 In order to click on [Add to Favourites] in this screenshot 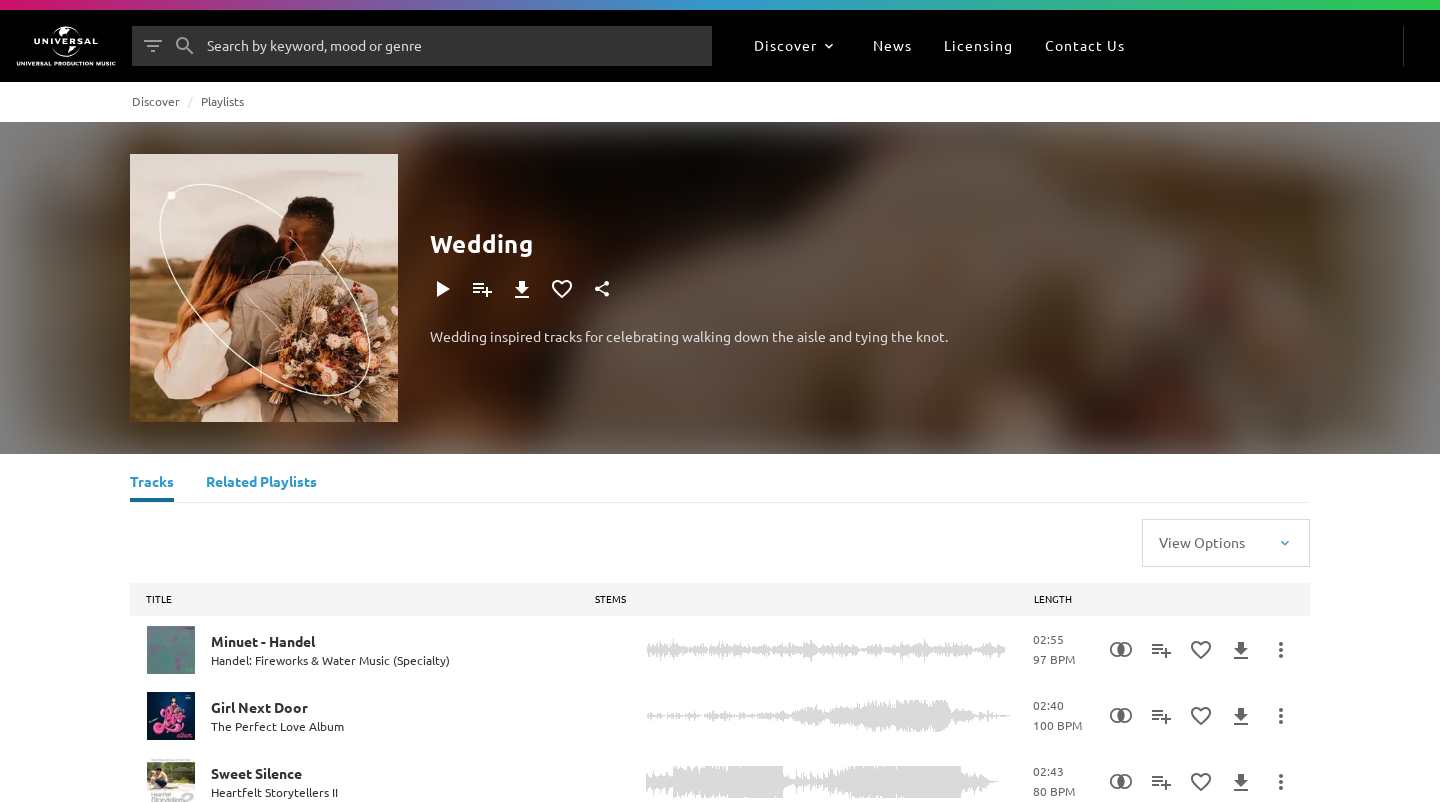, I will do `click(562, 289)`.